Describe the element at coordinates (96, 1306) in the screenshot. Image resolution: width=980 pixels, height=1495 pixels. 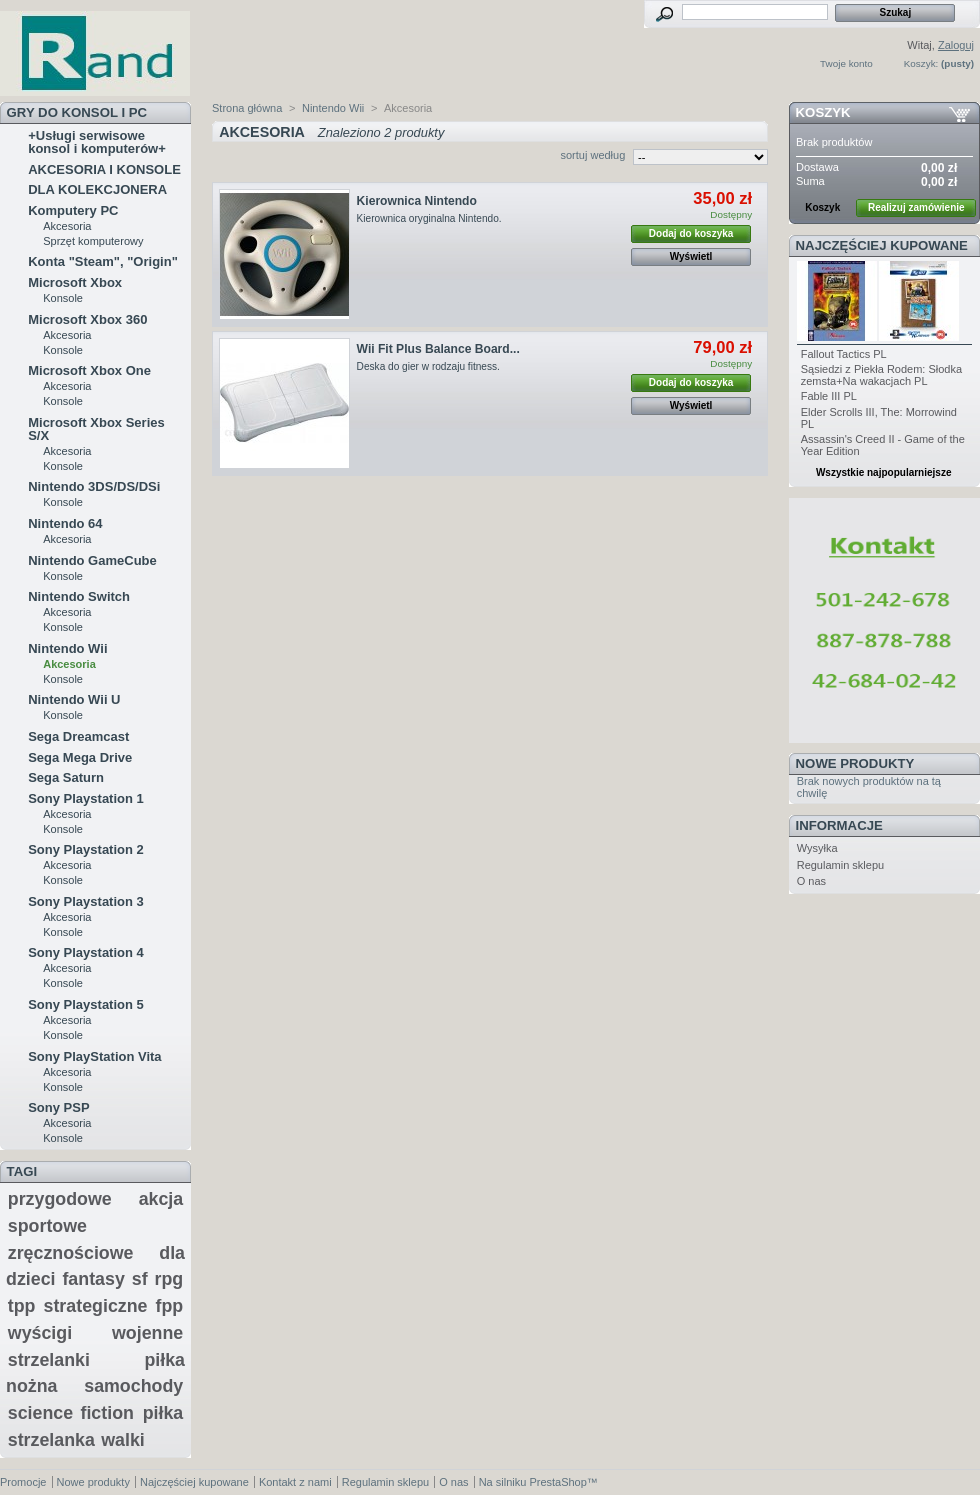
I see `strategiczne` at that location.